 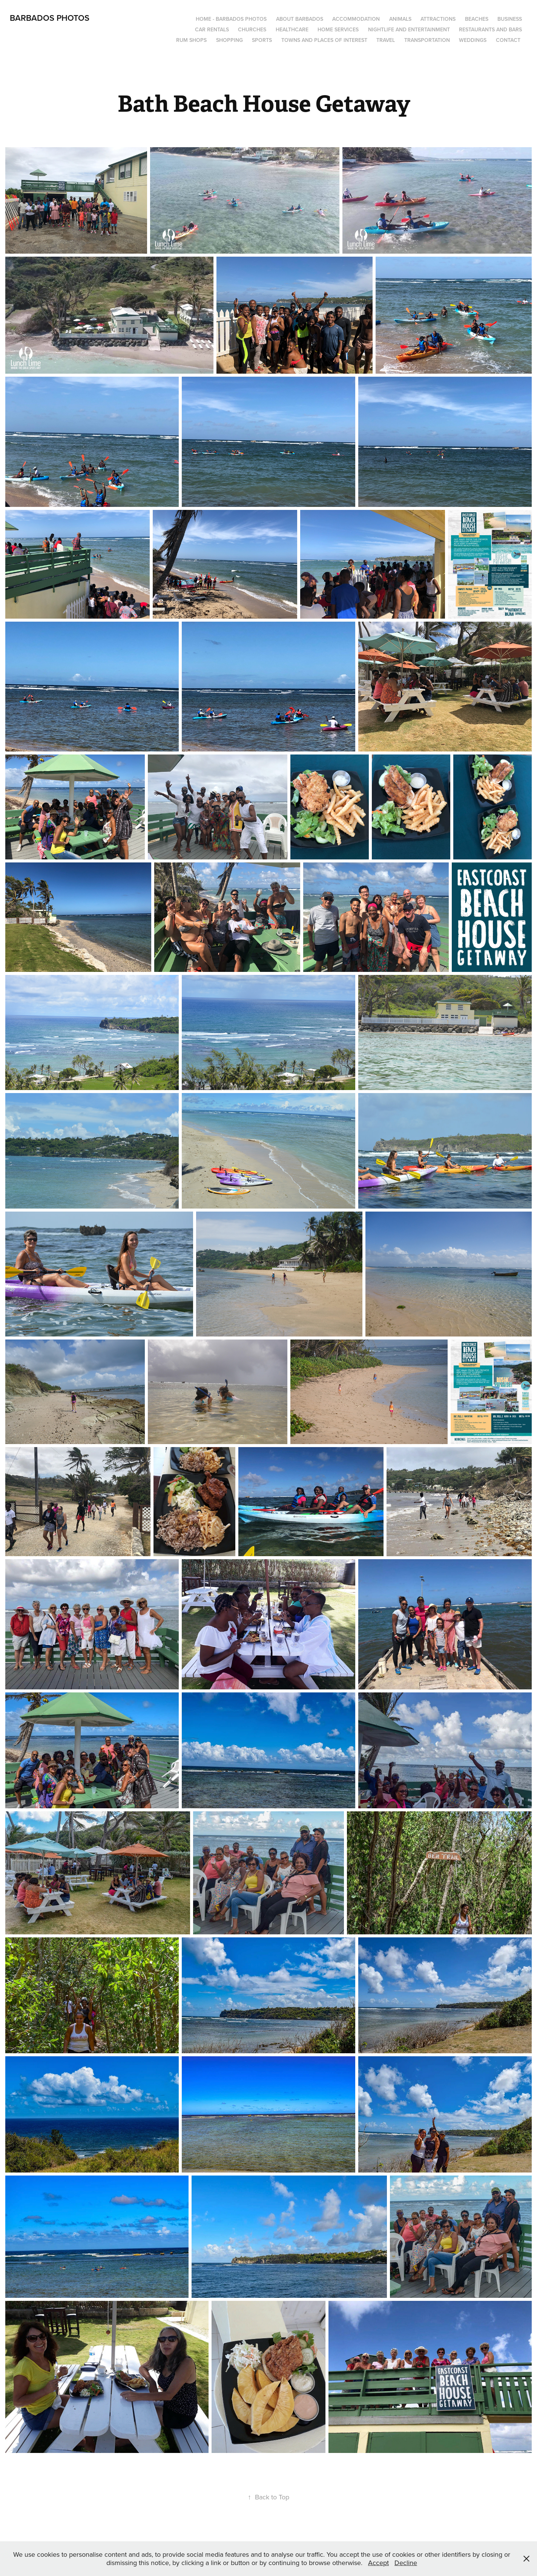 What do you see at coordinates (490, 29) in the screenshot?
I see `Restaurants and Bars` at bounding box center [490, 29].